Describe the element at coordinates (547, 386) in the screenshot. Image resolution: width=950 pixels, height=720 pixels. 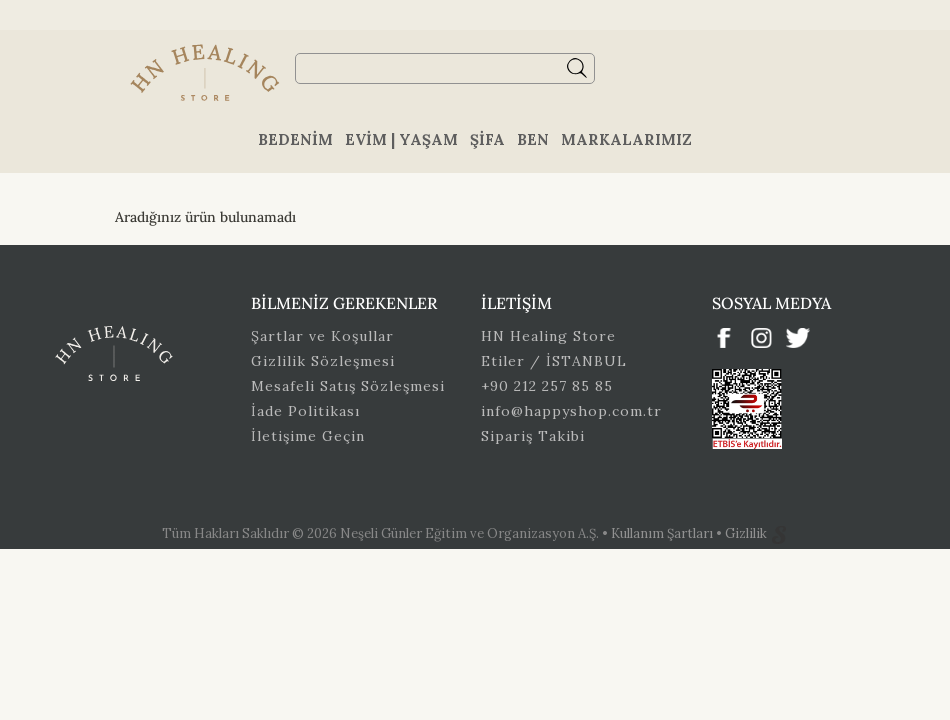
I see `+90 212 257 85 85` at that location.